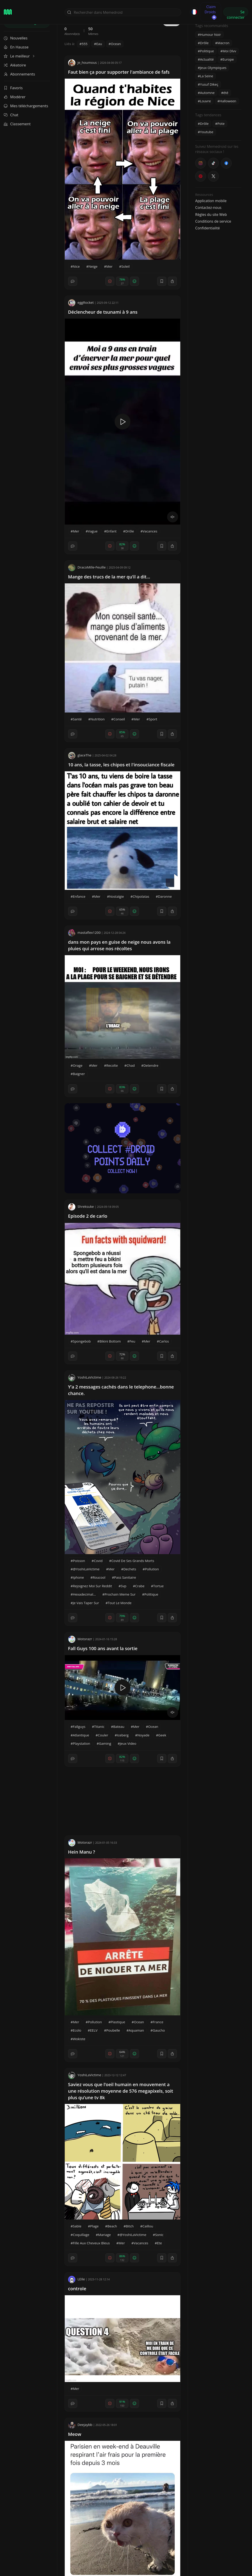 The image size is (252, 2576). Describe the element at coordinates (105, 1743) in the screenshot. I see `Gaming` at that location.